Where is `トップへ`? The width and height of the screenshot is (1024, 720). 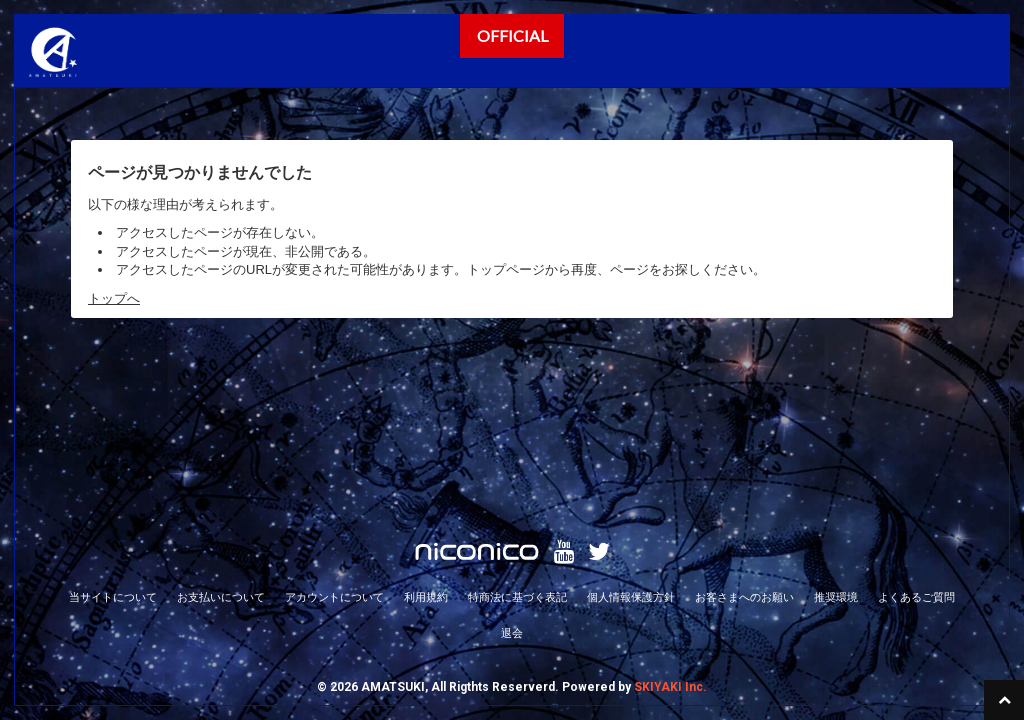
トップへ is located at coordinates (114, 298).